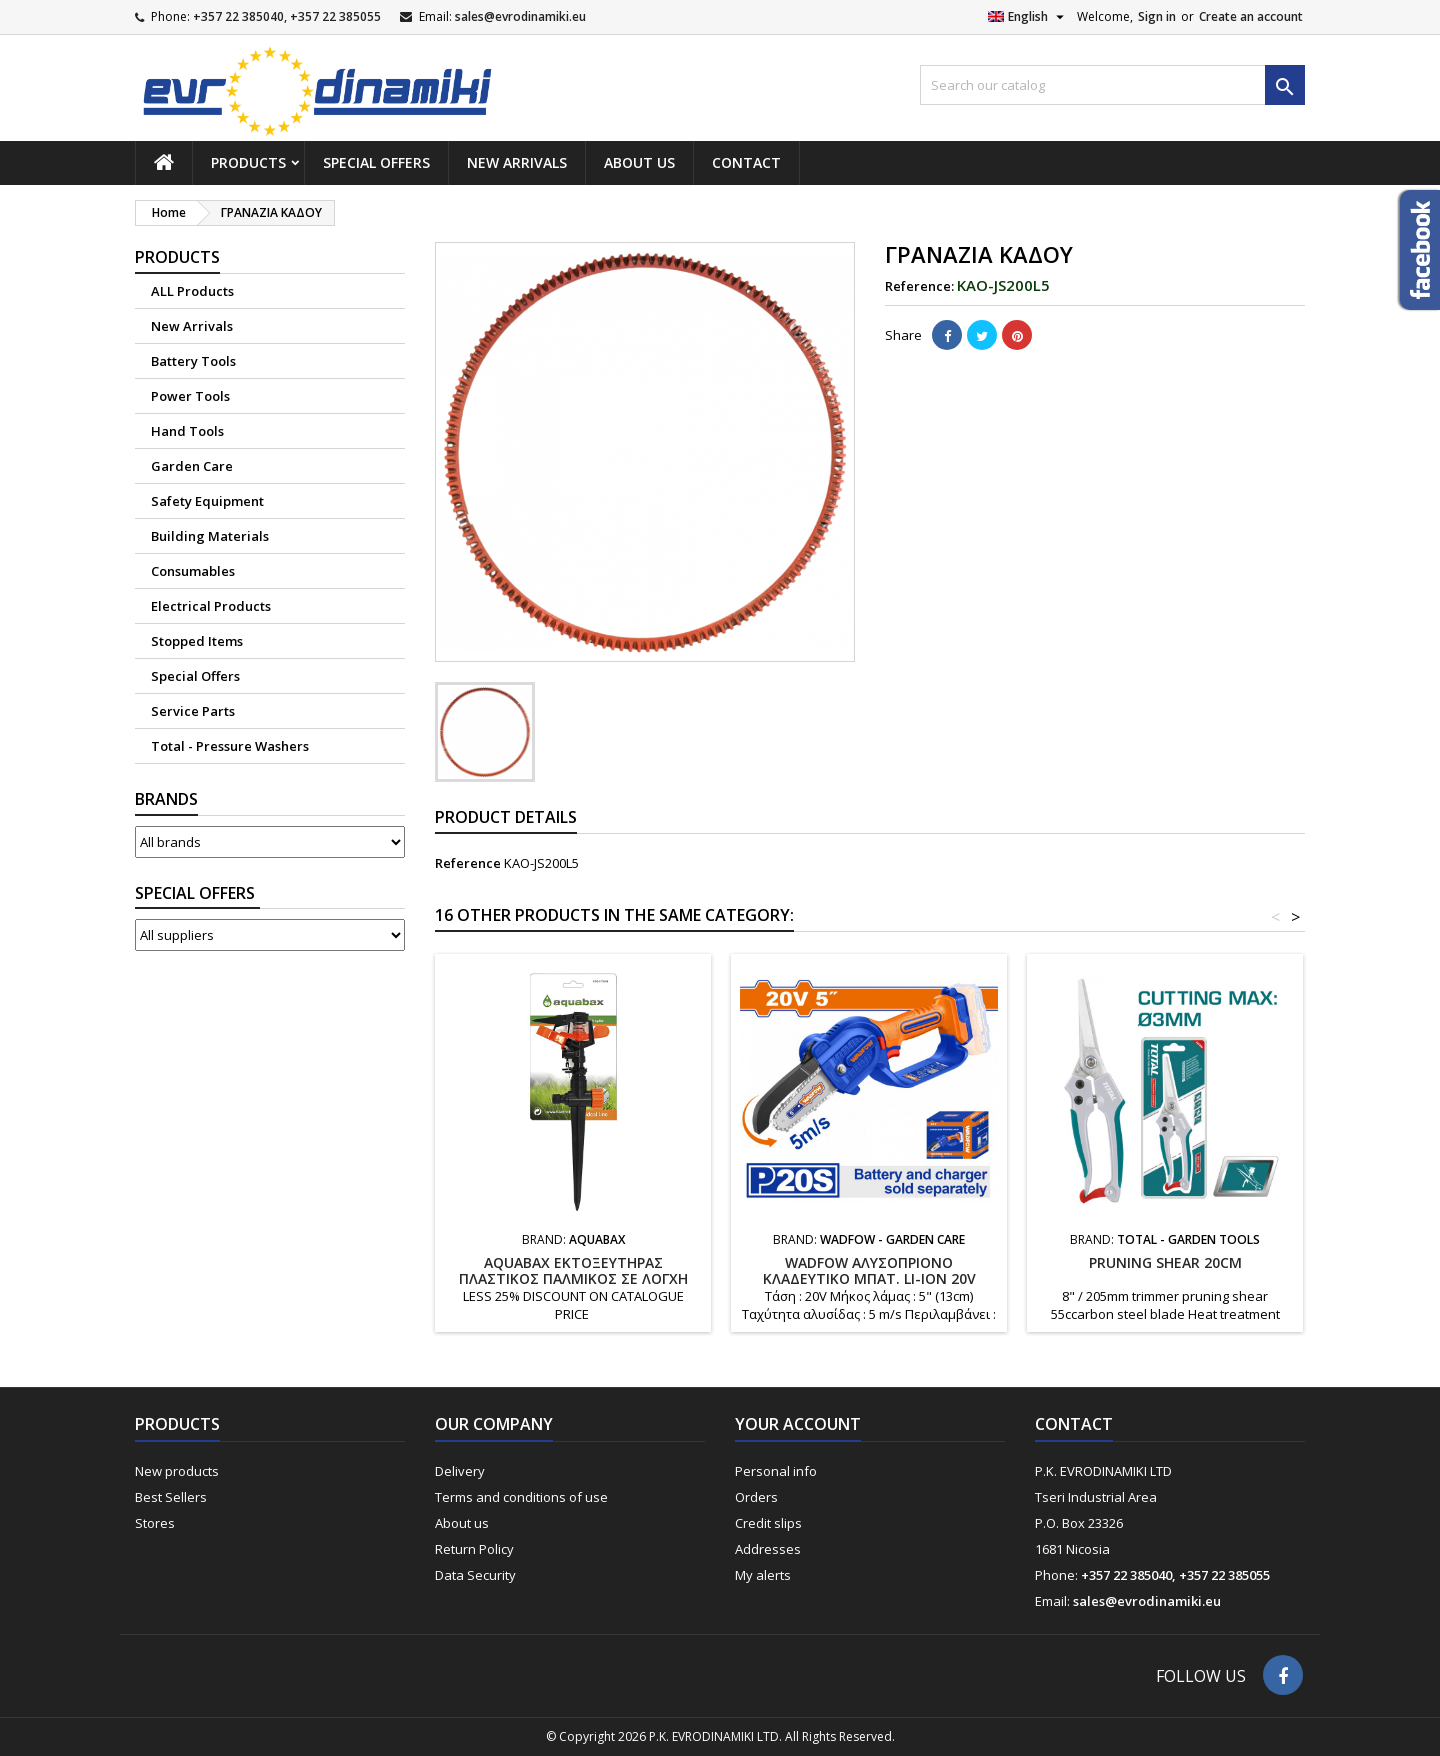 The image size is (1440, 1756). I want to click on Personal info, so click(776, 1471).